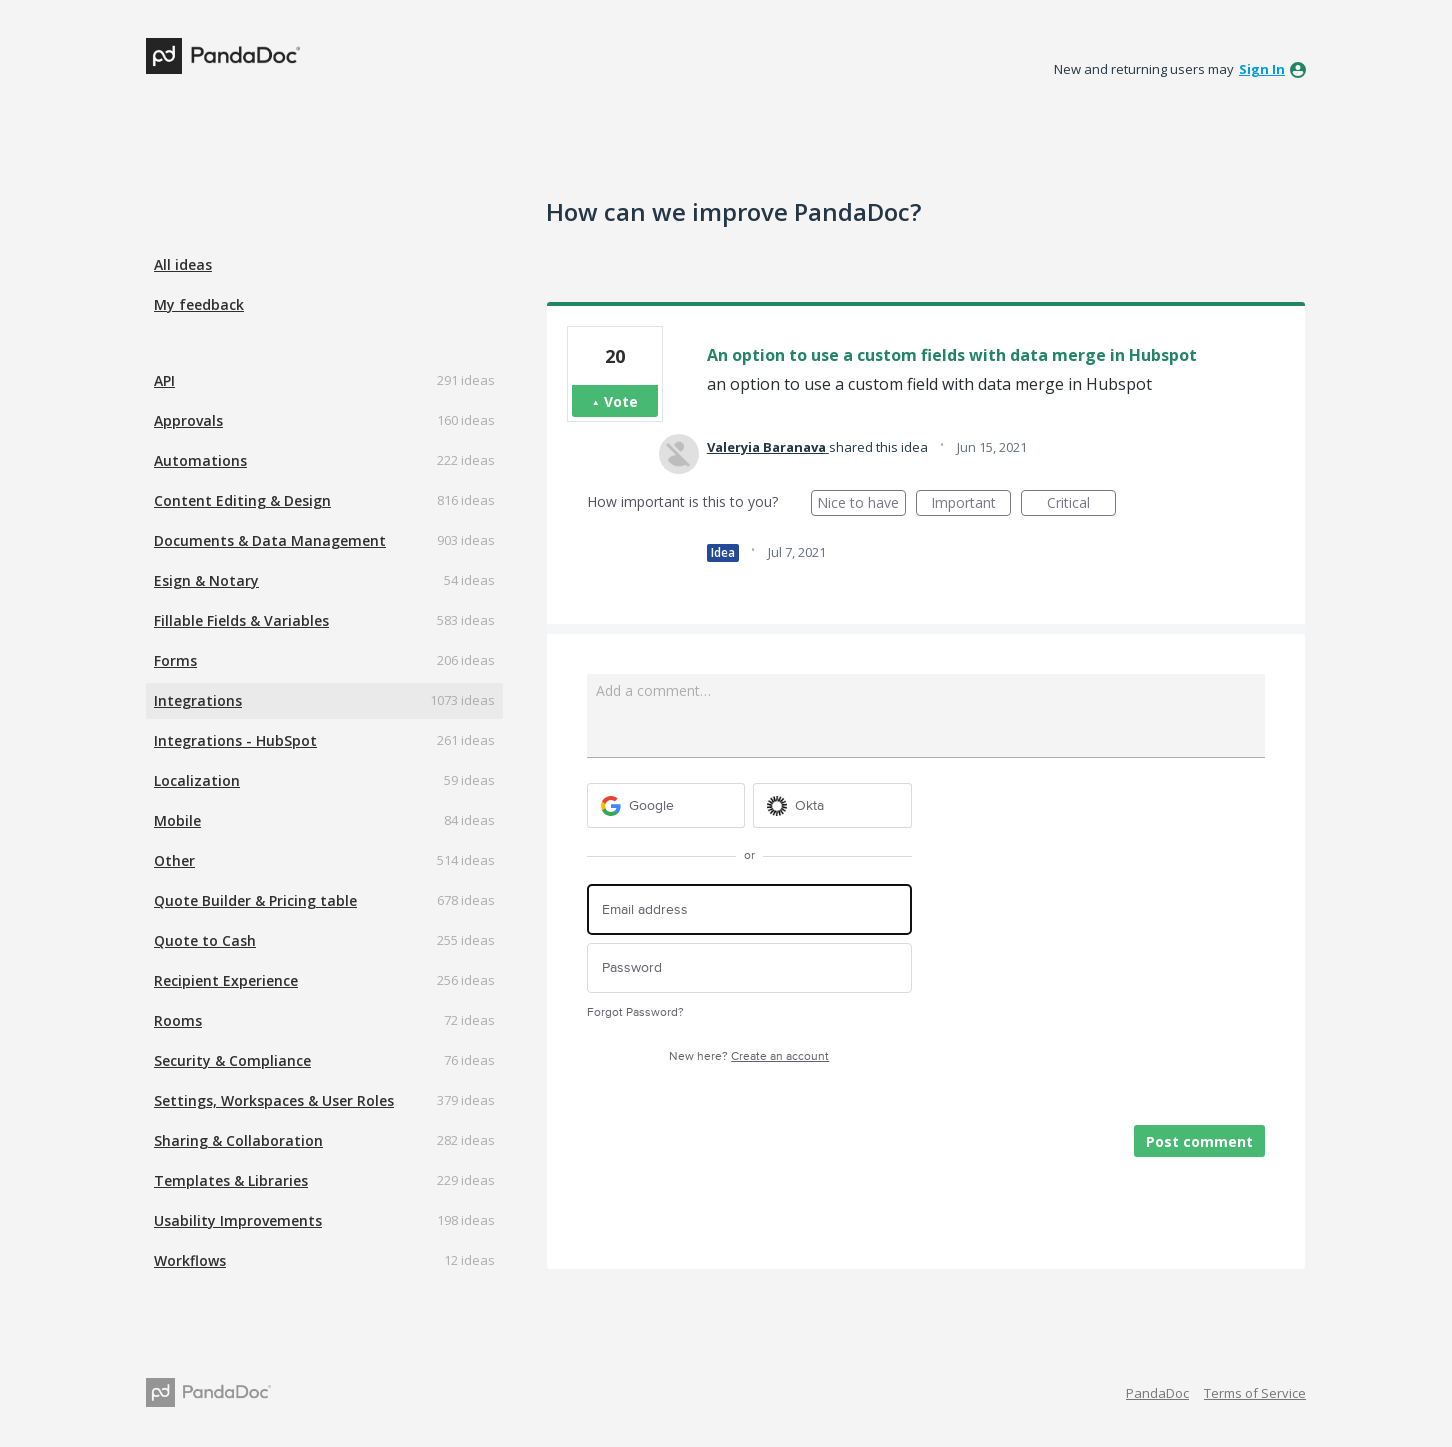 Image resolution: width=1452 pixels, height=1447 pixels. Describe the element at coordinates (635, 1012) in the screenshot. I see `Forgot Password?` at that location.